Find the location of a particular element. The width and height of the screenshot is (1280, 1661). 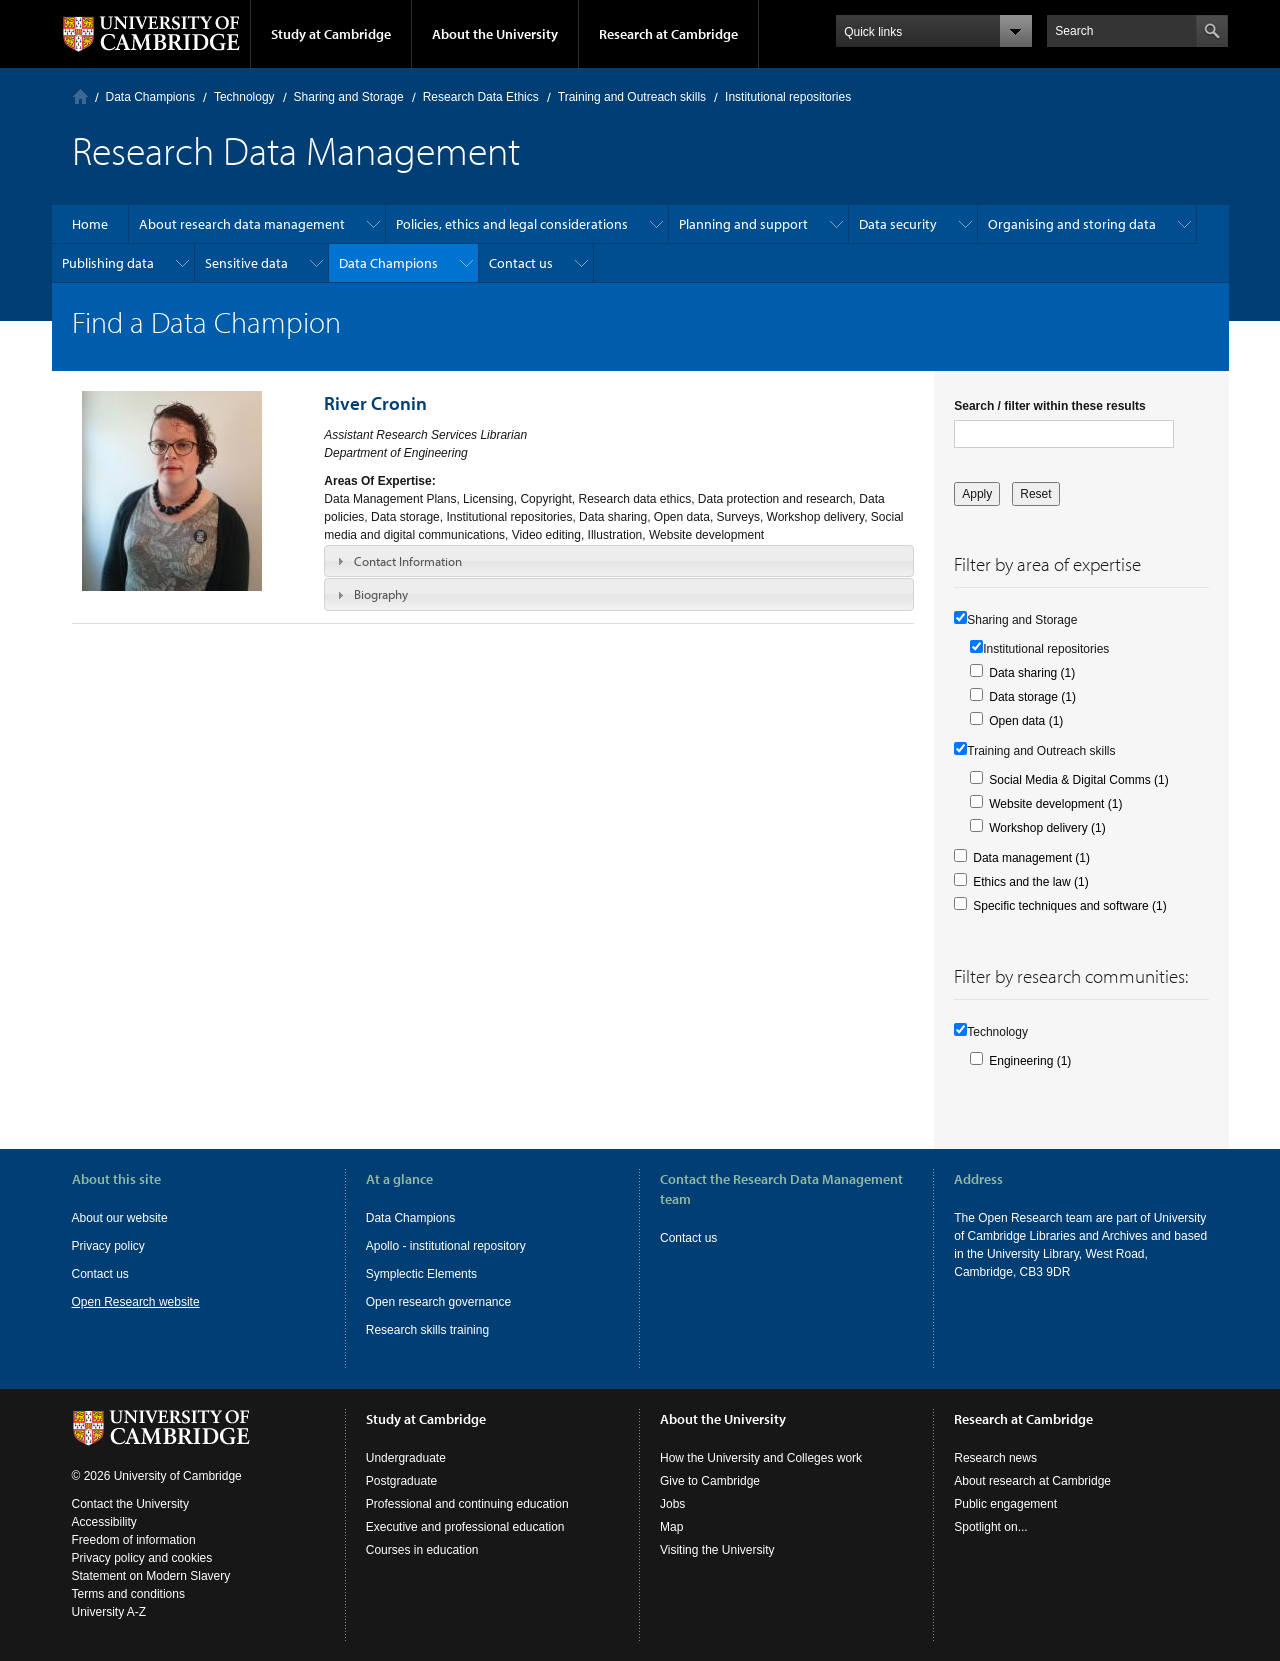

[tab] is located at coordinates (619, 561).